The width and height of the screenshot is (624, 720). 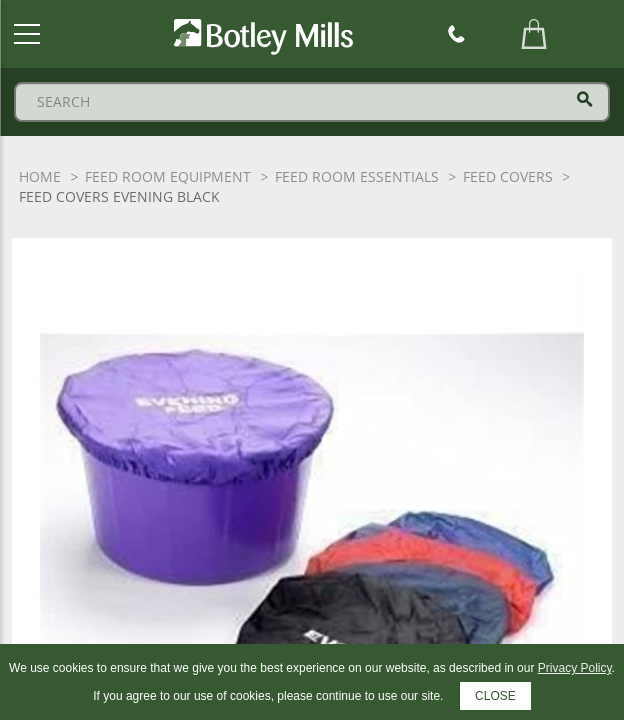 I want to click on CLOSE, so click(x=495, y=696).